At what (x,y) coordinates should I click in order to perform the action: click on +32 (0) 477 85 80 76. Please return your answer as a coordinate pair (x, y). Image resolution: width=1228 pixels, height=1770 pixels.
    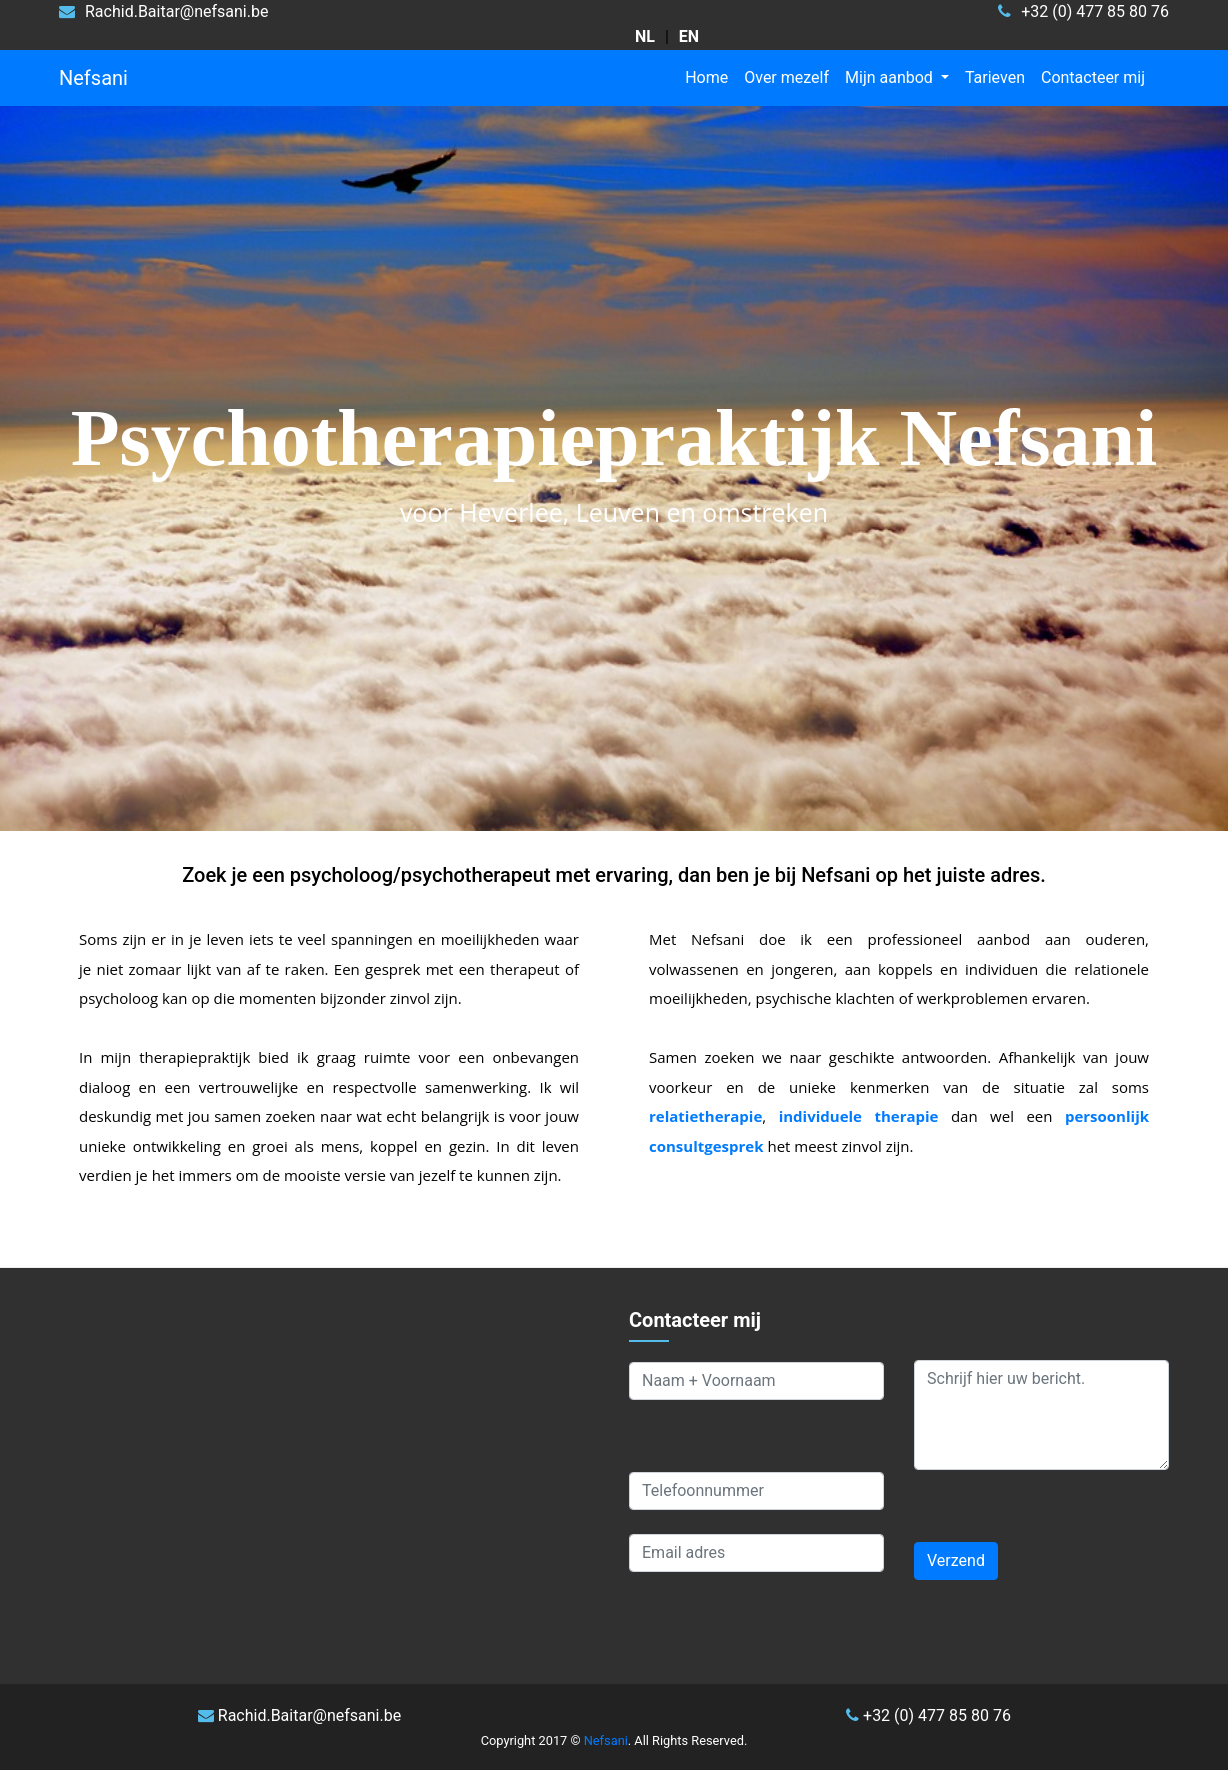
    Looking at the image, I should click on (928, 1715).